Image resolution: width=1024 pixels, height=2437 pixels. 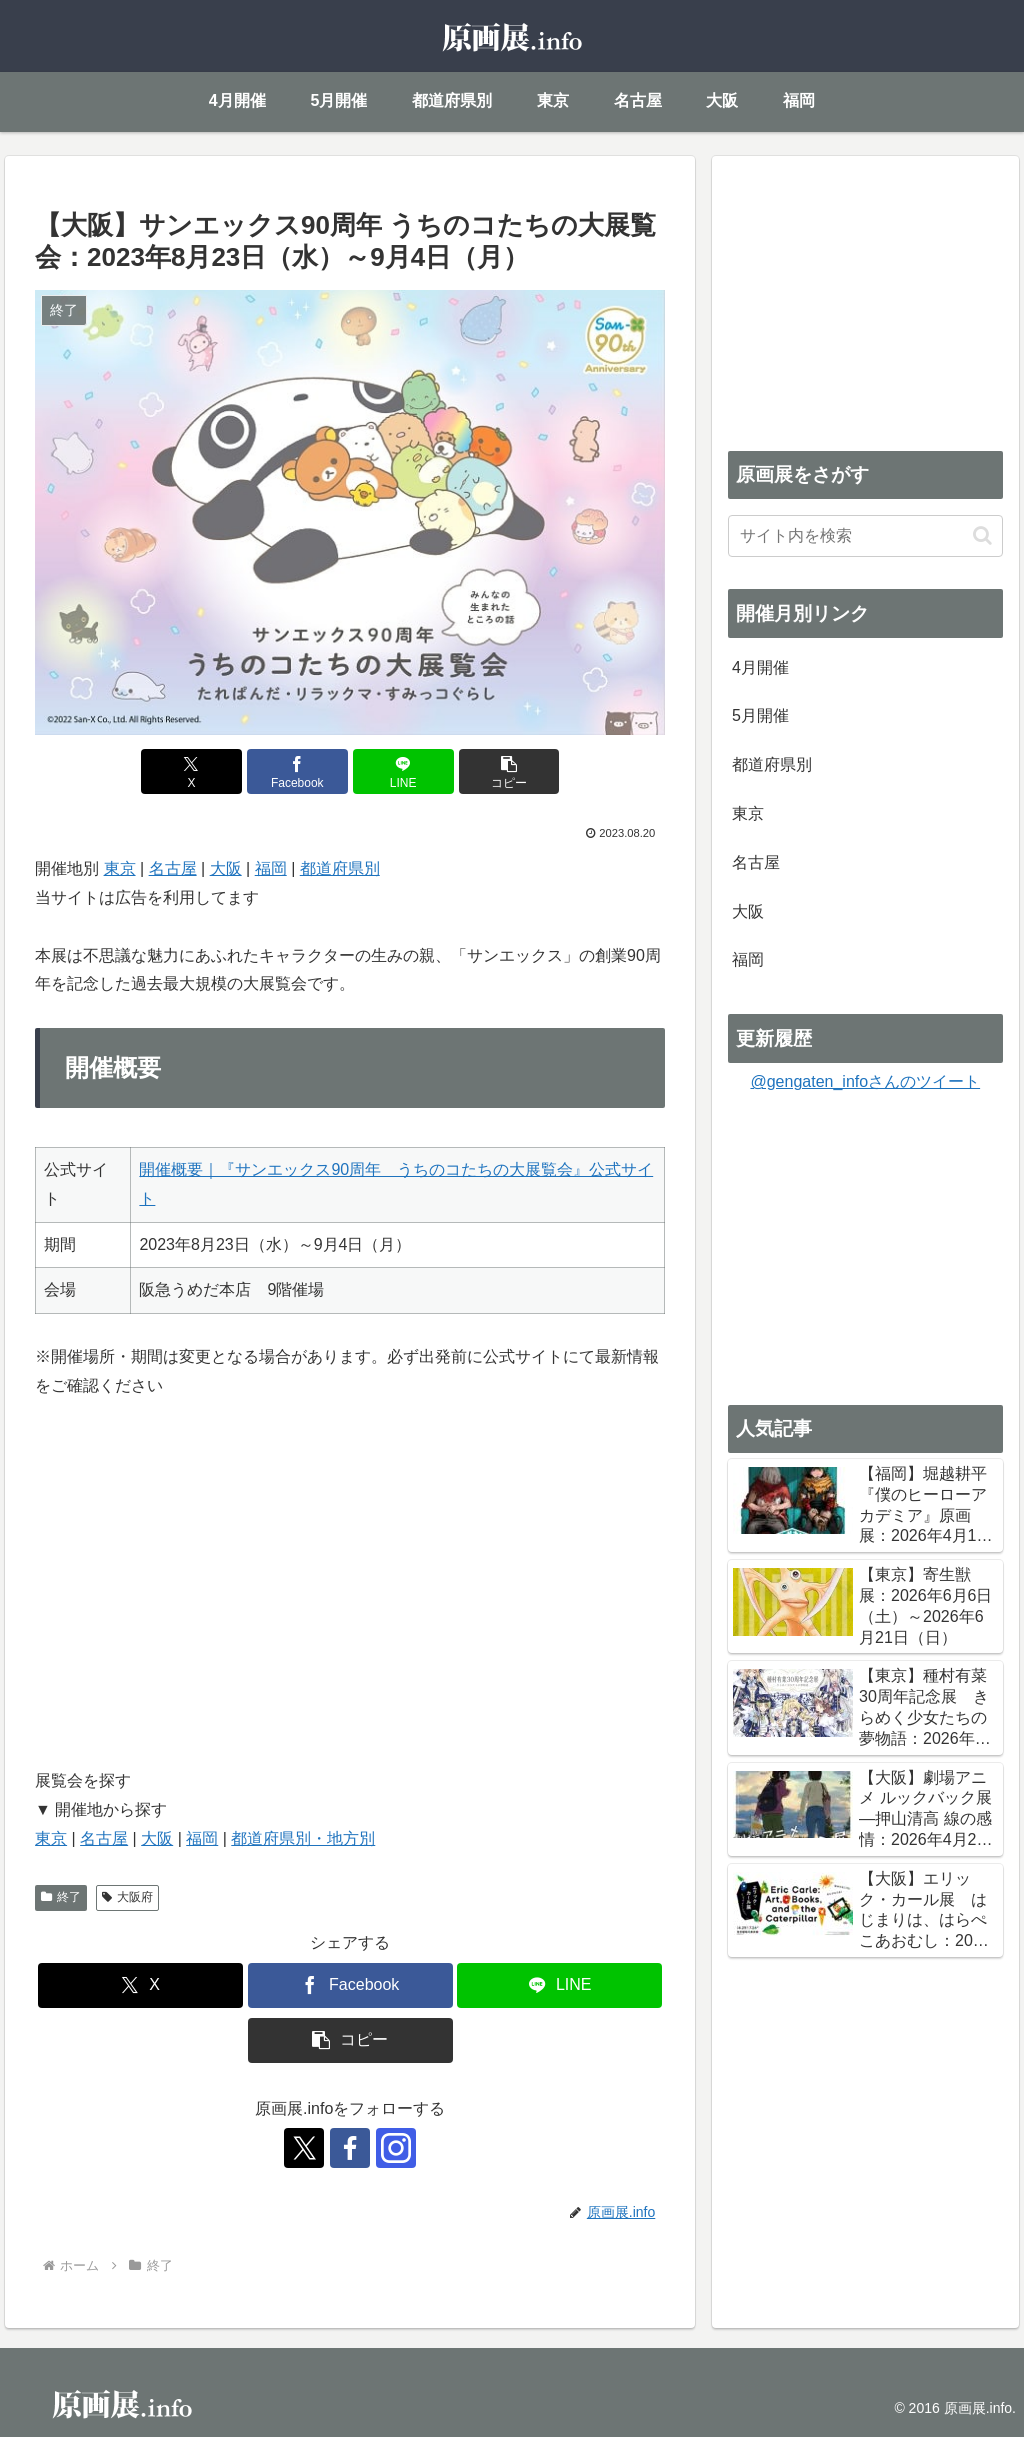 I want to click on [button], so click(x=509, y=771).